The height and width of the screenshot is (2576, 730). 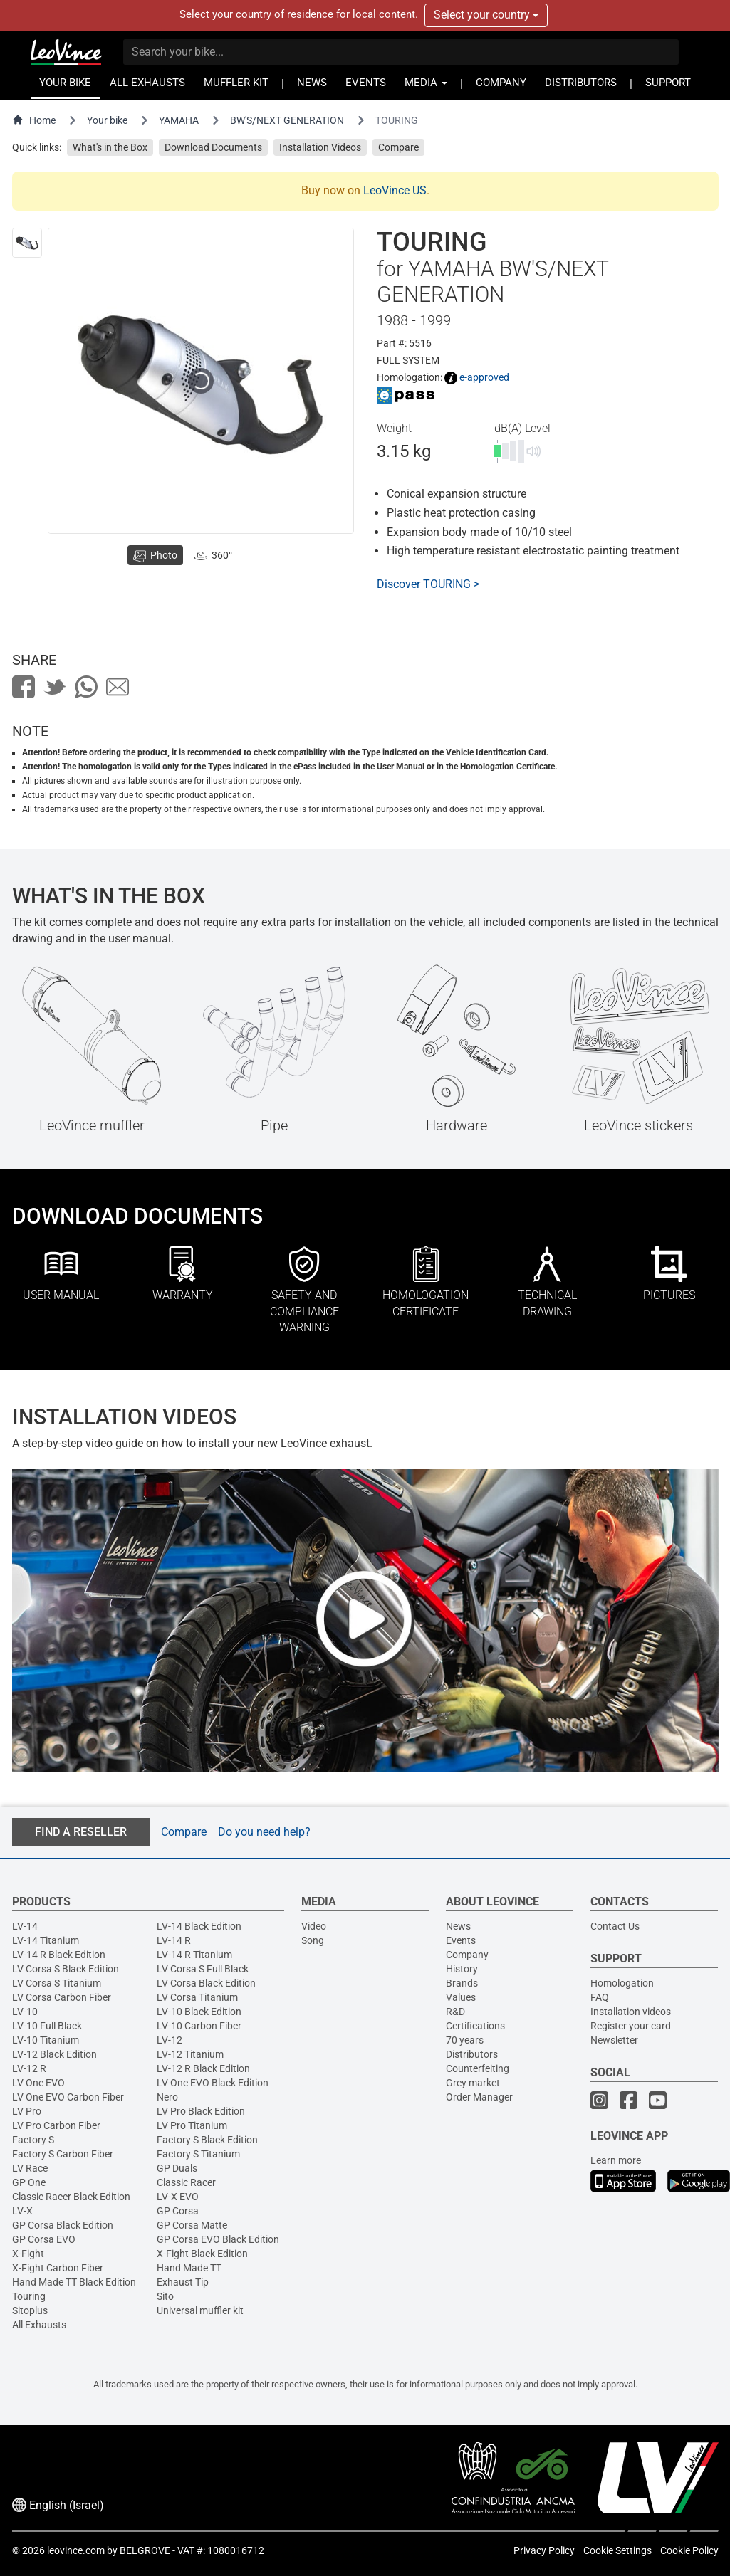 What do you see at coordinates (197, 1997) in the screenshot?
I see `LV Corsa Titanium` at bounding box center [197, 1997].